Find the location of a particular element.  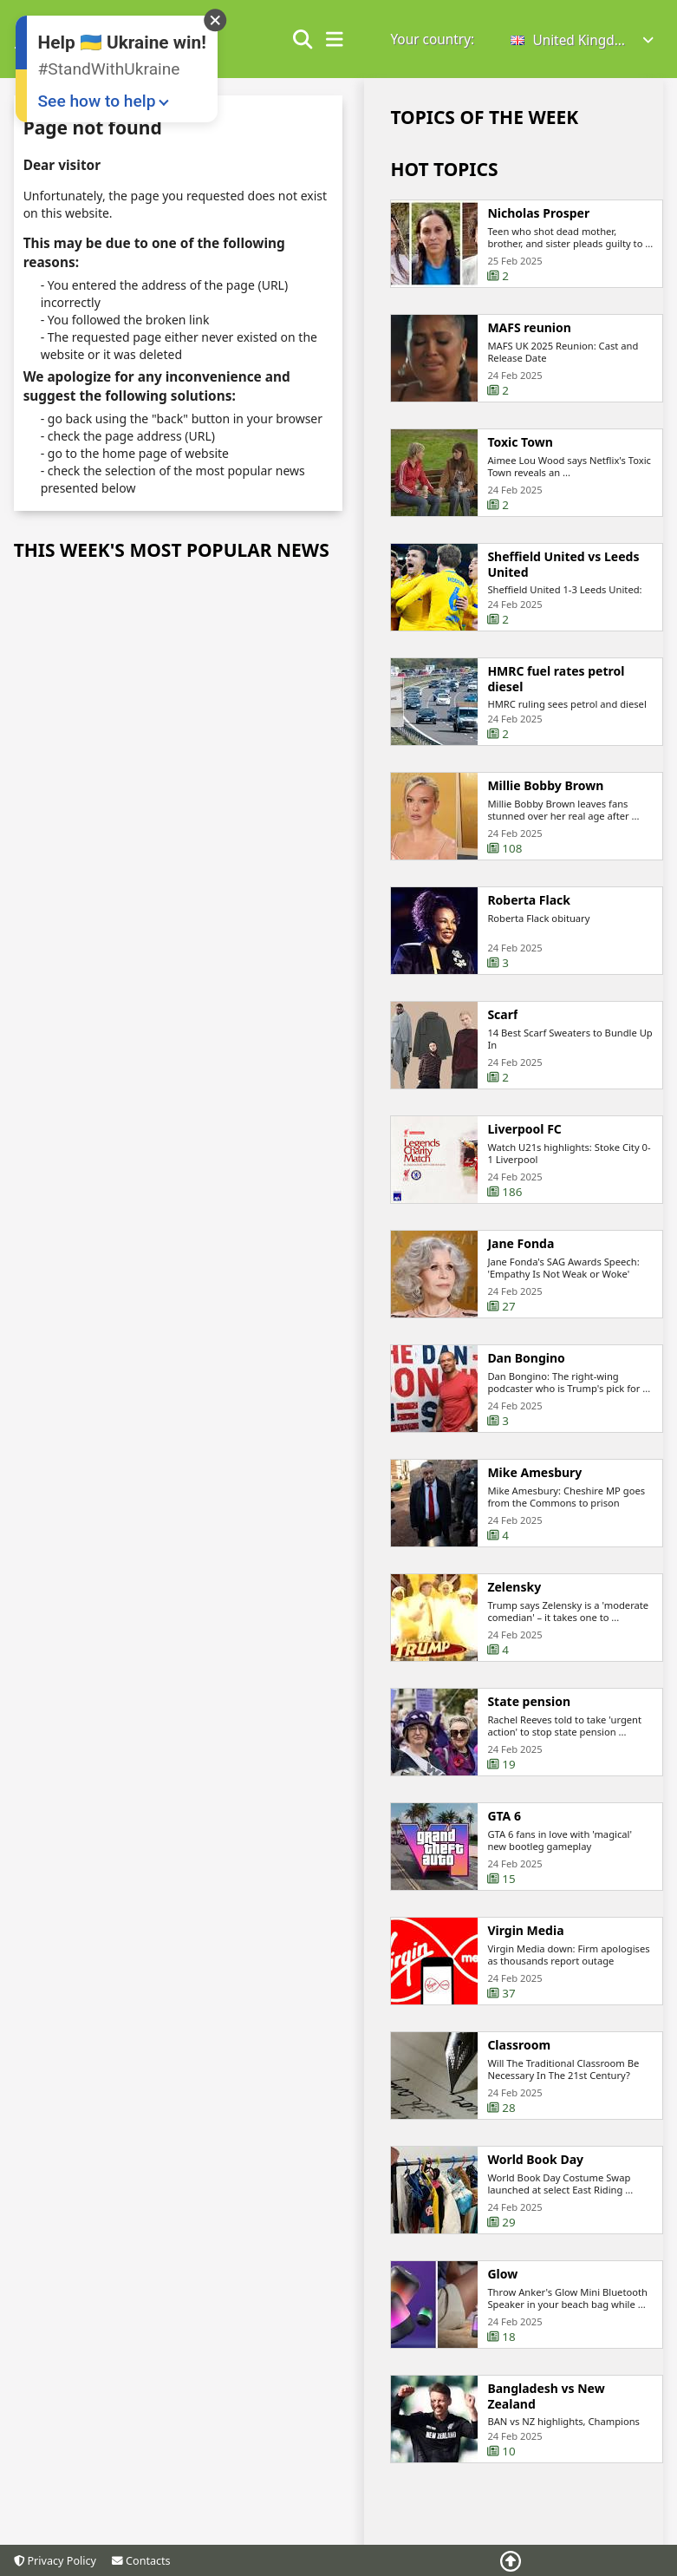

Nicholas Prosper is located at coordinates (538, 213).